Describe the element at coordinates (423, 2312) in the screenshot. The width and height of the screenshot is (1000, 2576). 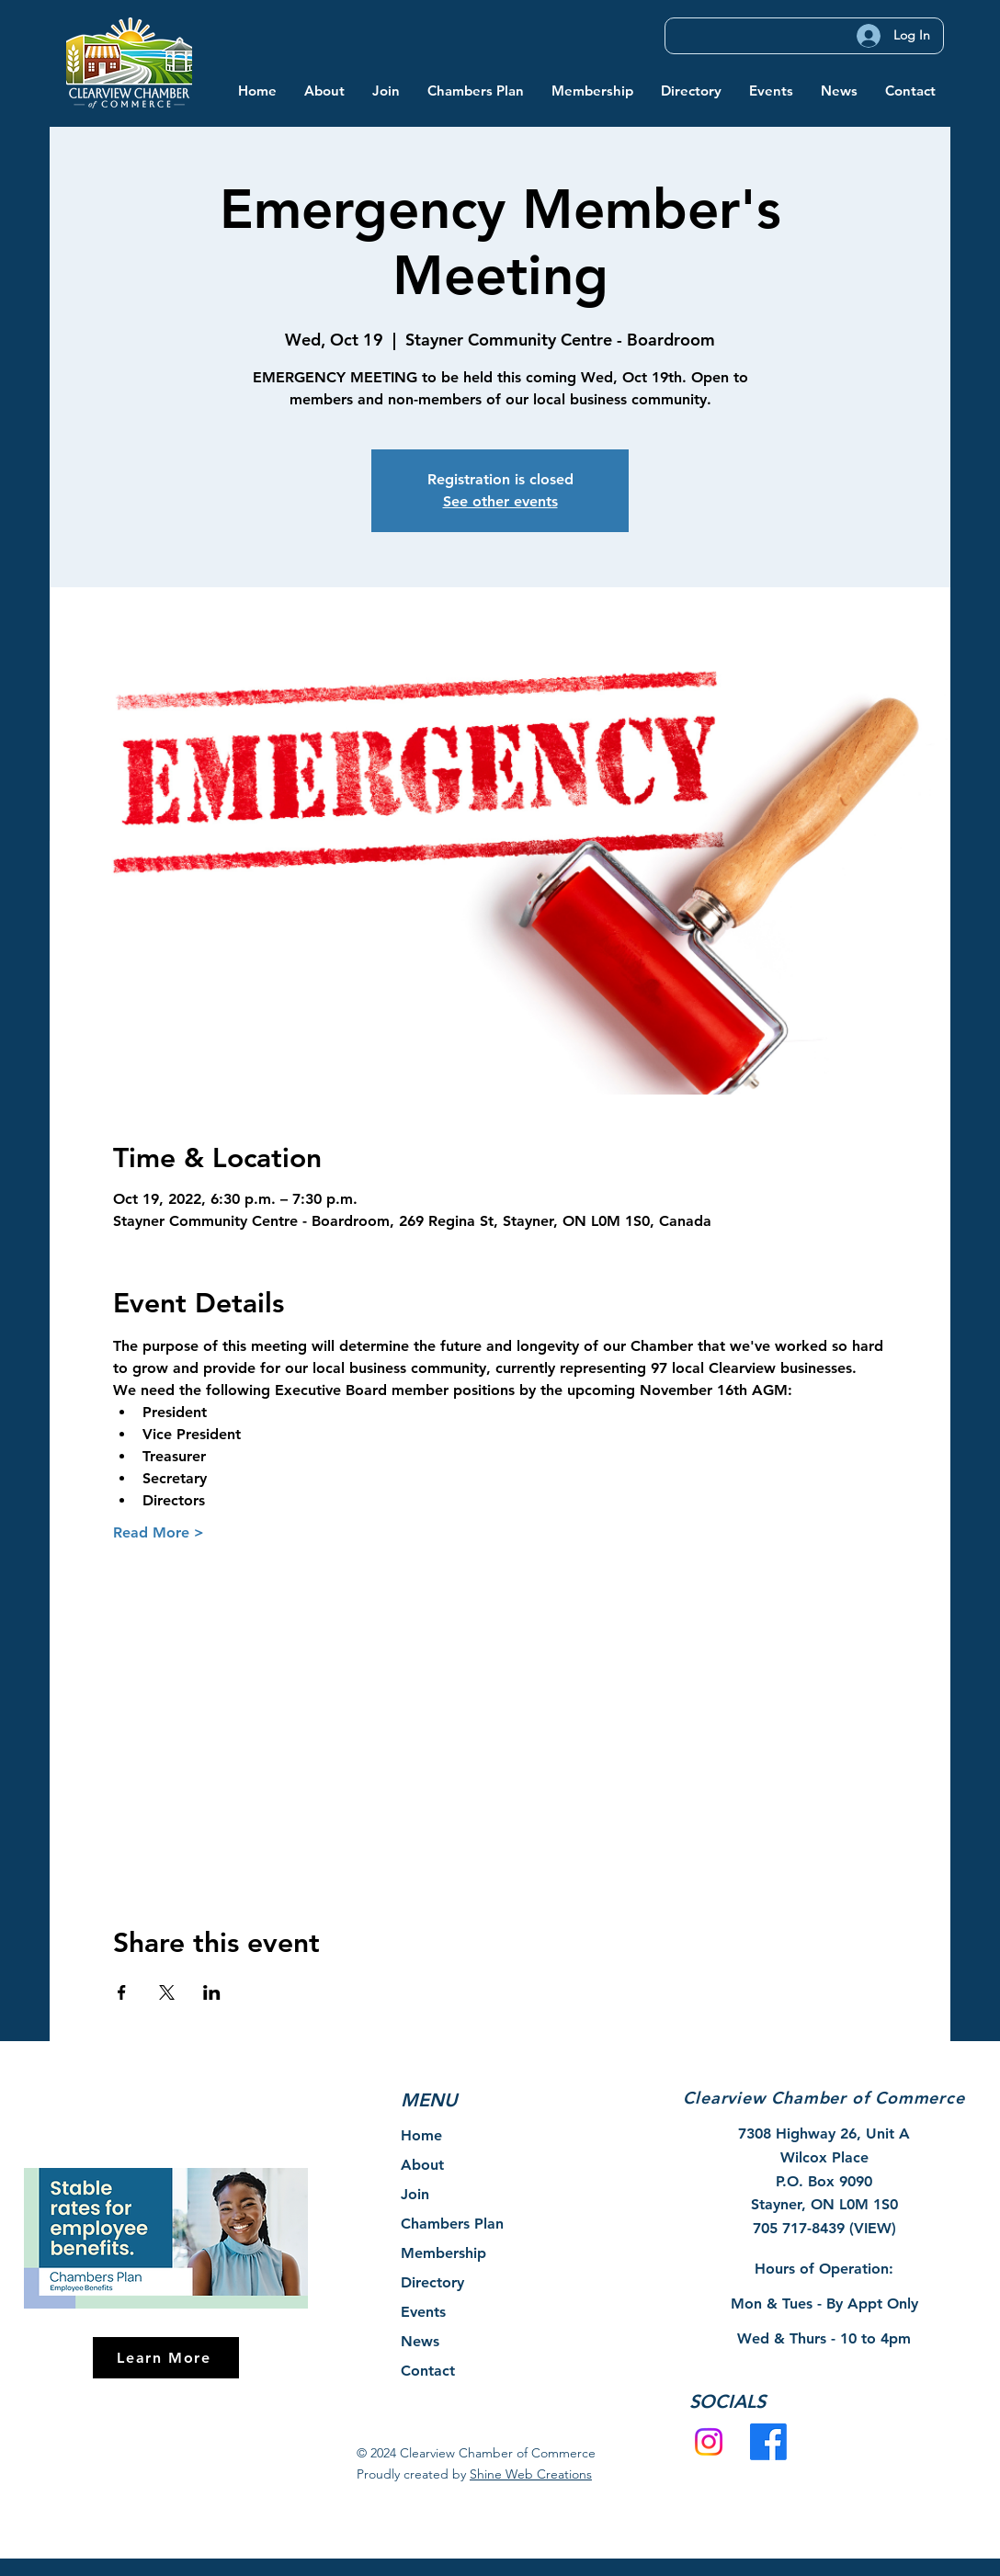
I see `Events` at that location.